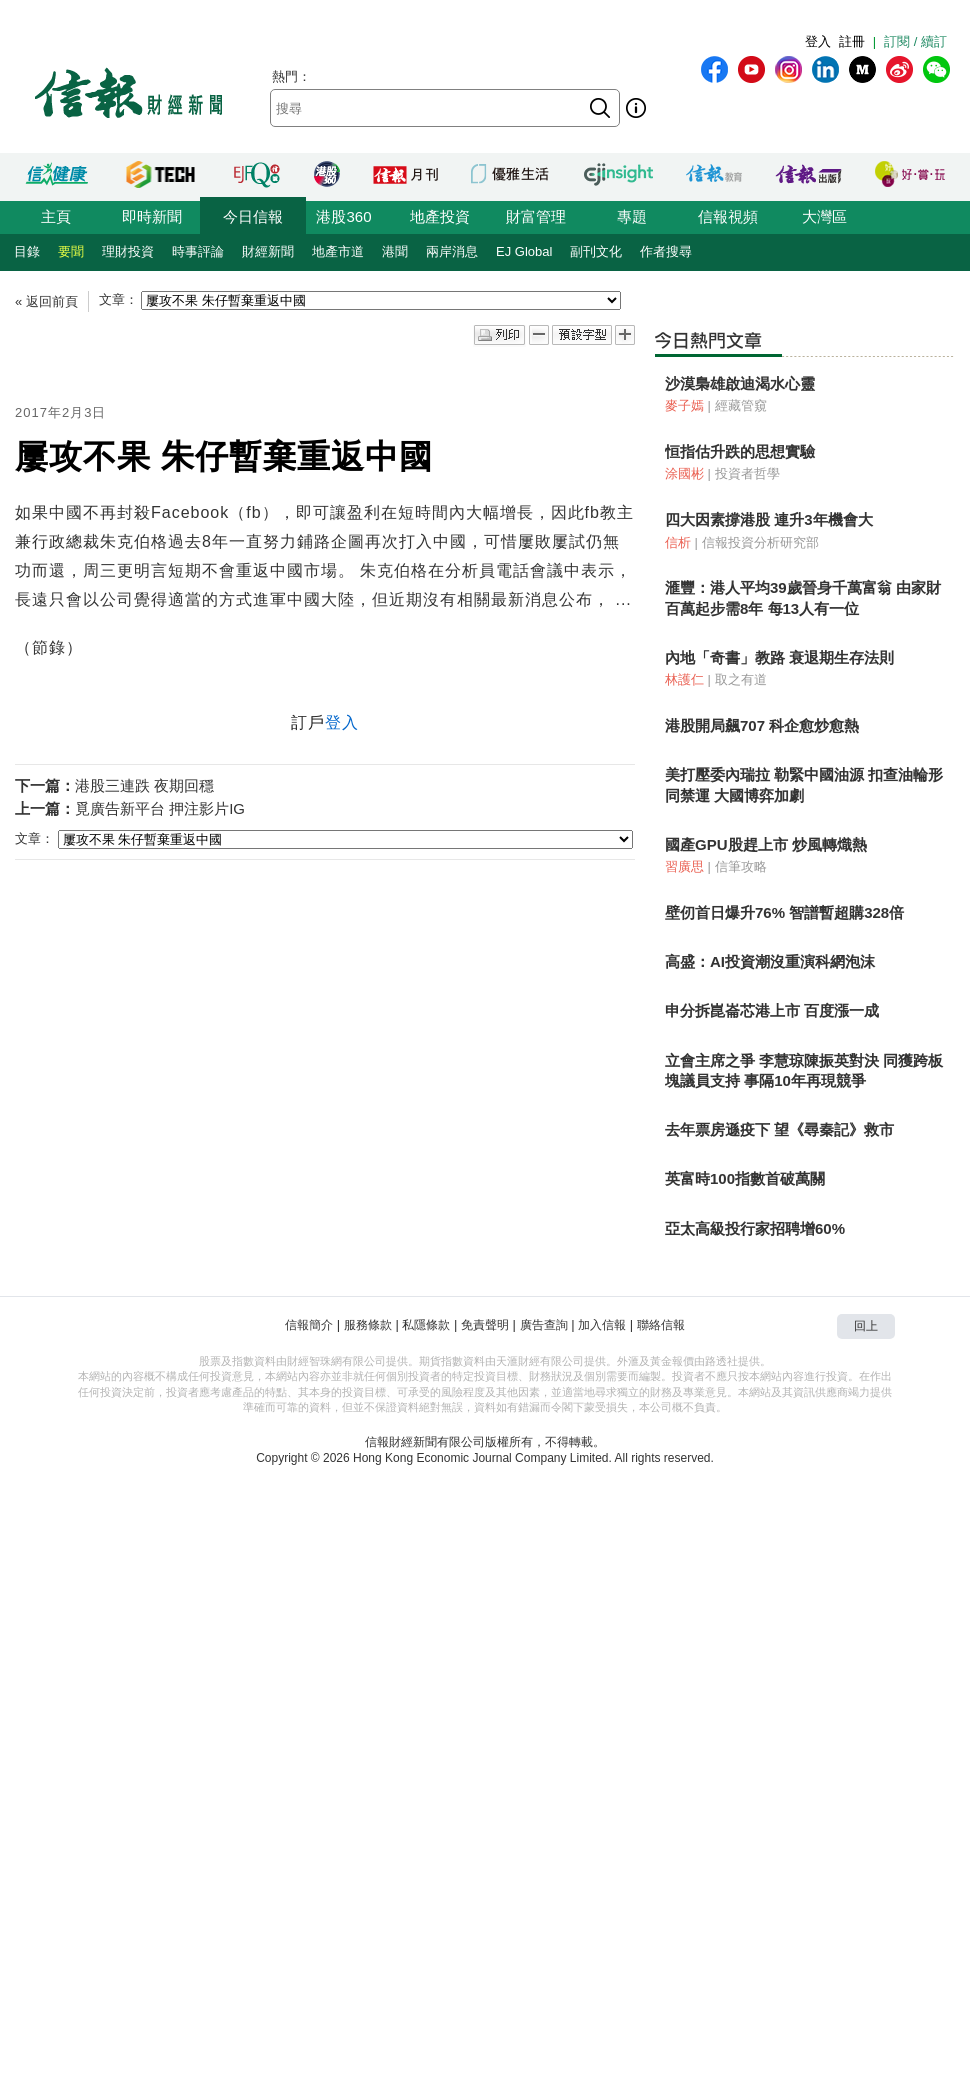 This screenshot has width=970, height=2096. I want to click on 註冊, so click(852, 41).